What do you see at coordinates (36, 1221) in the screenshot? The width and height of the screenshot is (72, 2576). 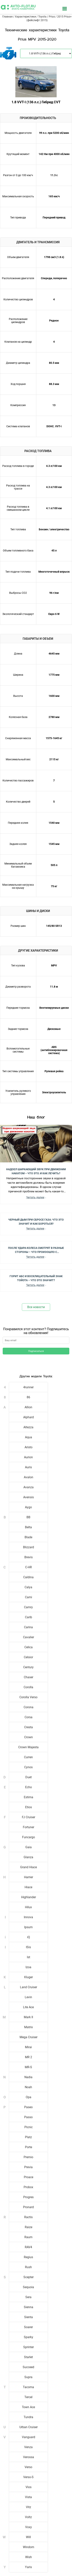 I see `Черный Дым при Сбросе Газа: Что Это Значит и Как Бороться?` at bounding box center [36, 1221].